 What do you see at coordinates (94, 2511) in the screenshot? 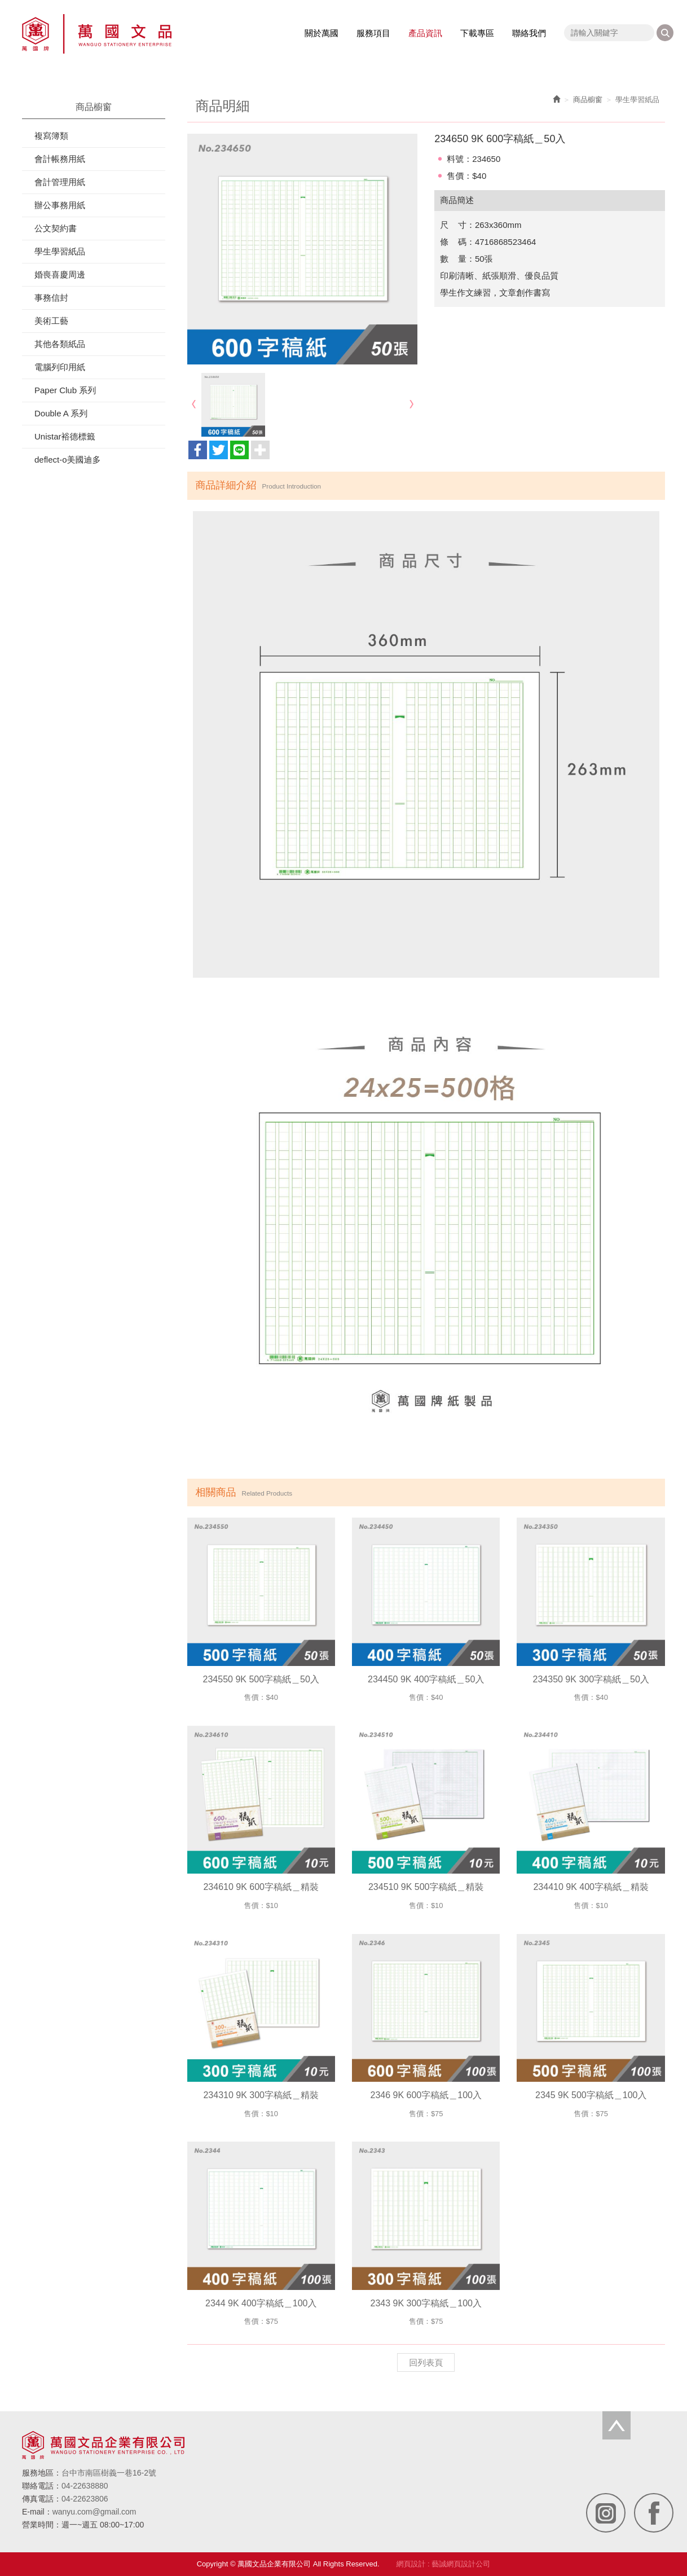
I see `wanyu.com@gmail.com` at bounding box center [94, 2511].